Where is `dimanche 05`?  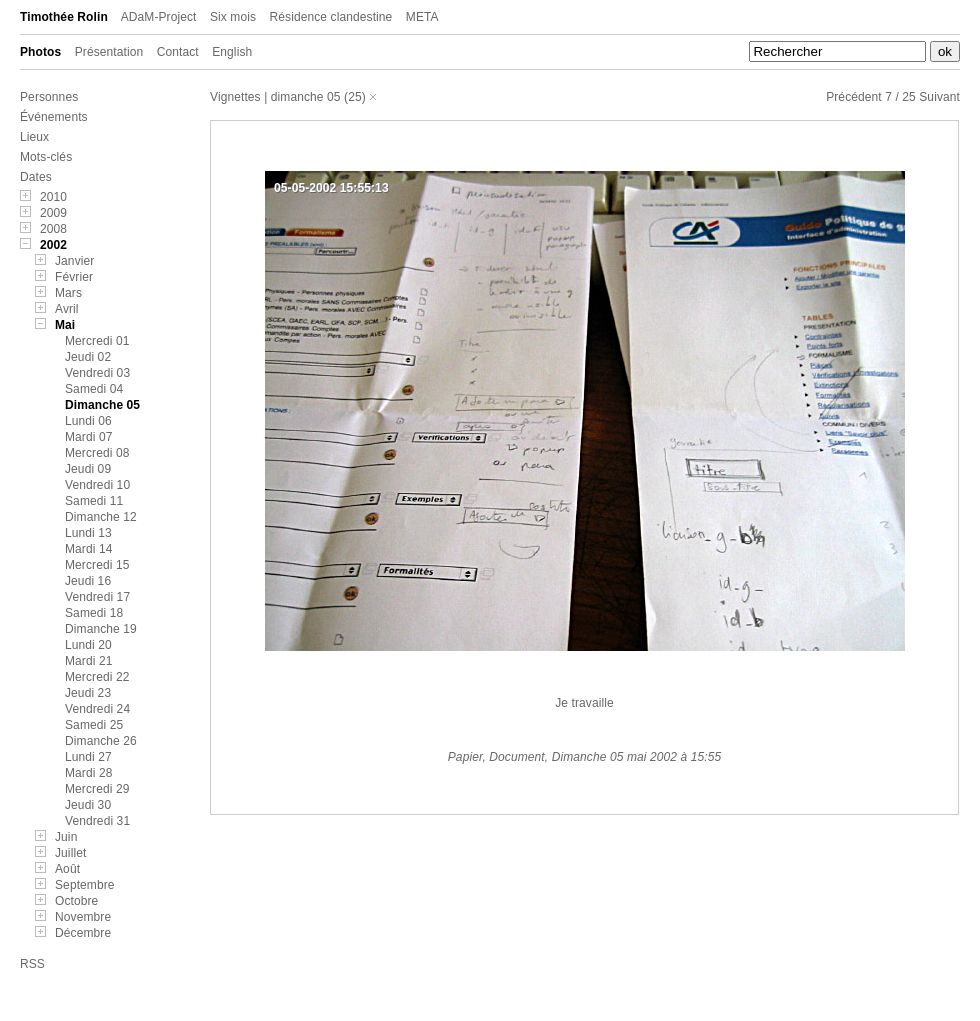 dimanche 05 is located at coordinates (306, 97).